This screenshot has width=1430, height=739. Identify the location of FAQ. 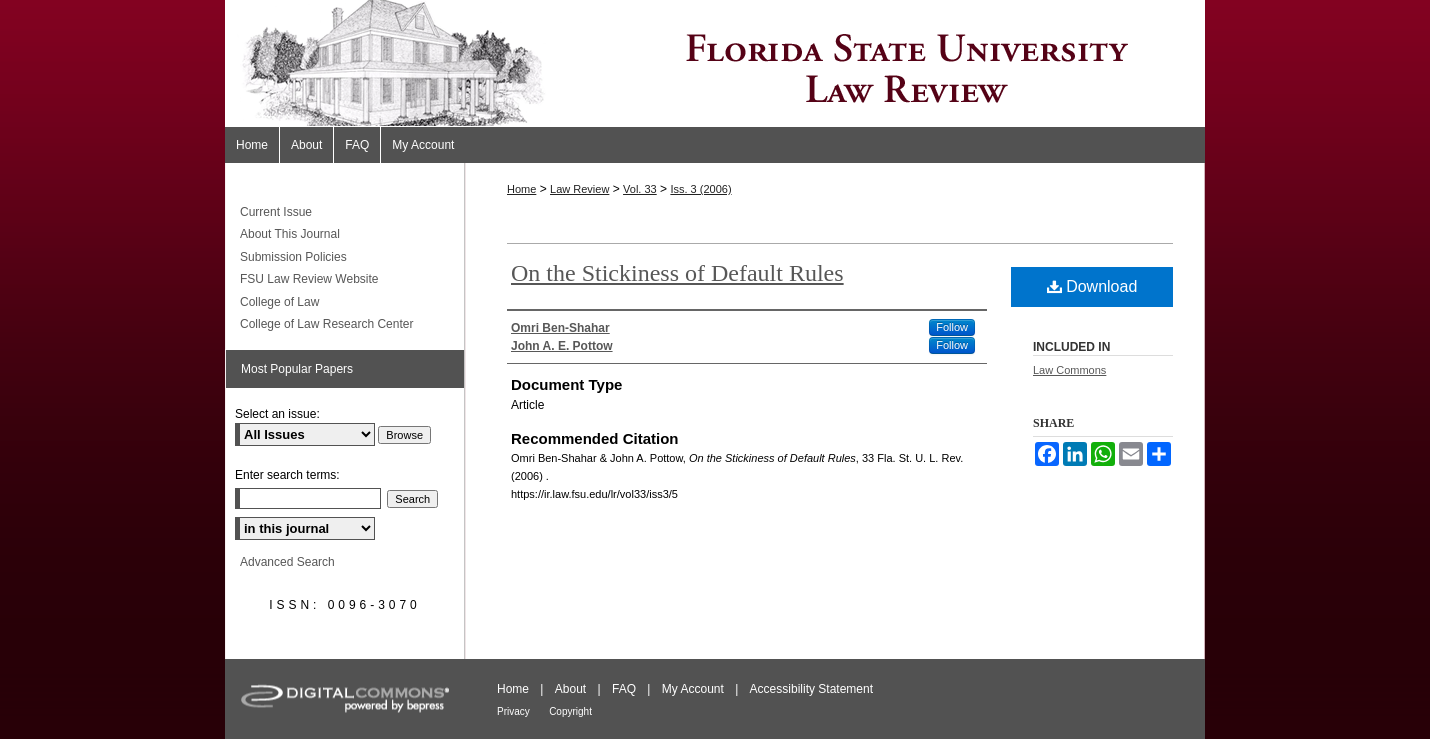
(624, 689).